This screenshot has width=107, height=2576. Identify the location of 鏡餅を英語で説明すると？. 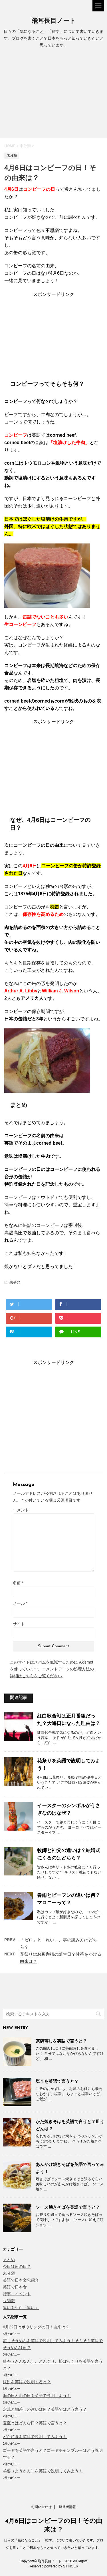
(27, 2382).